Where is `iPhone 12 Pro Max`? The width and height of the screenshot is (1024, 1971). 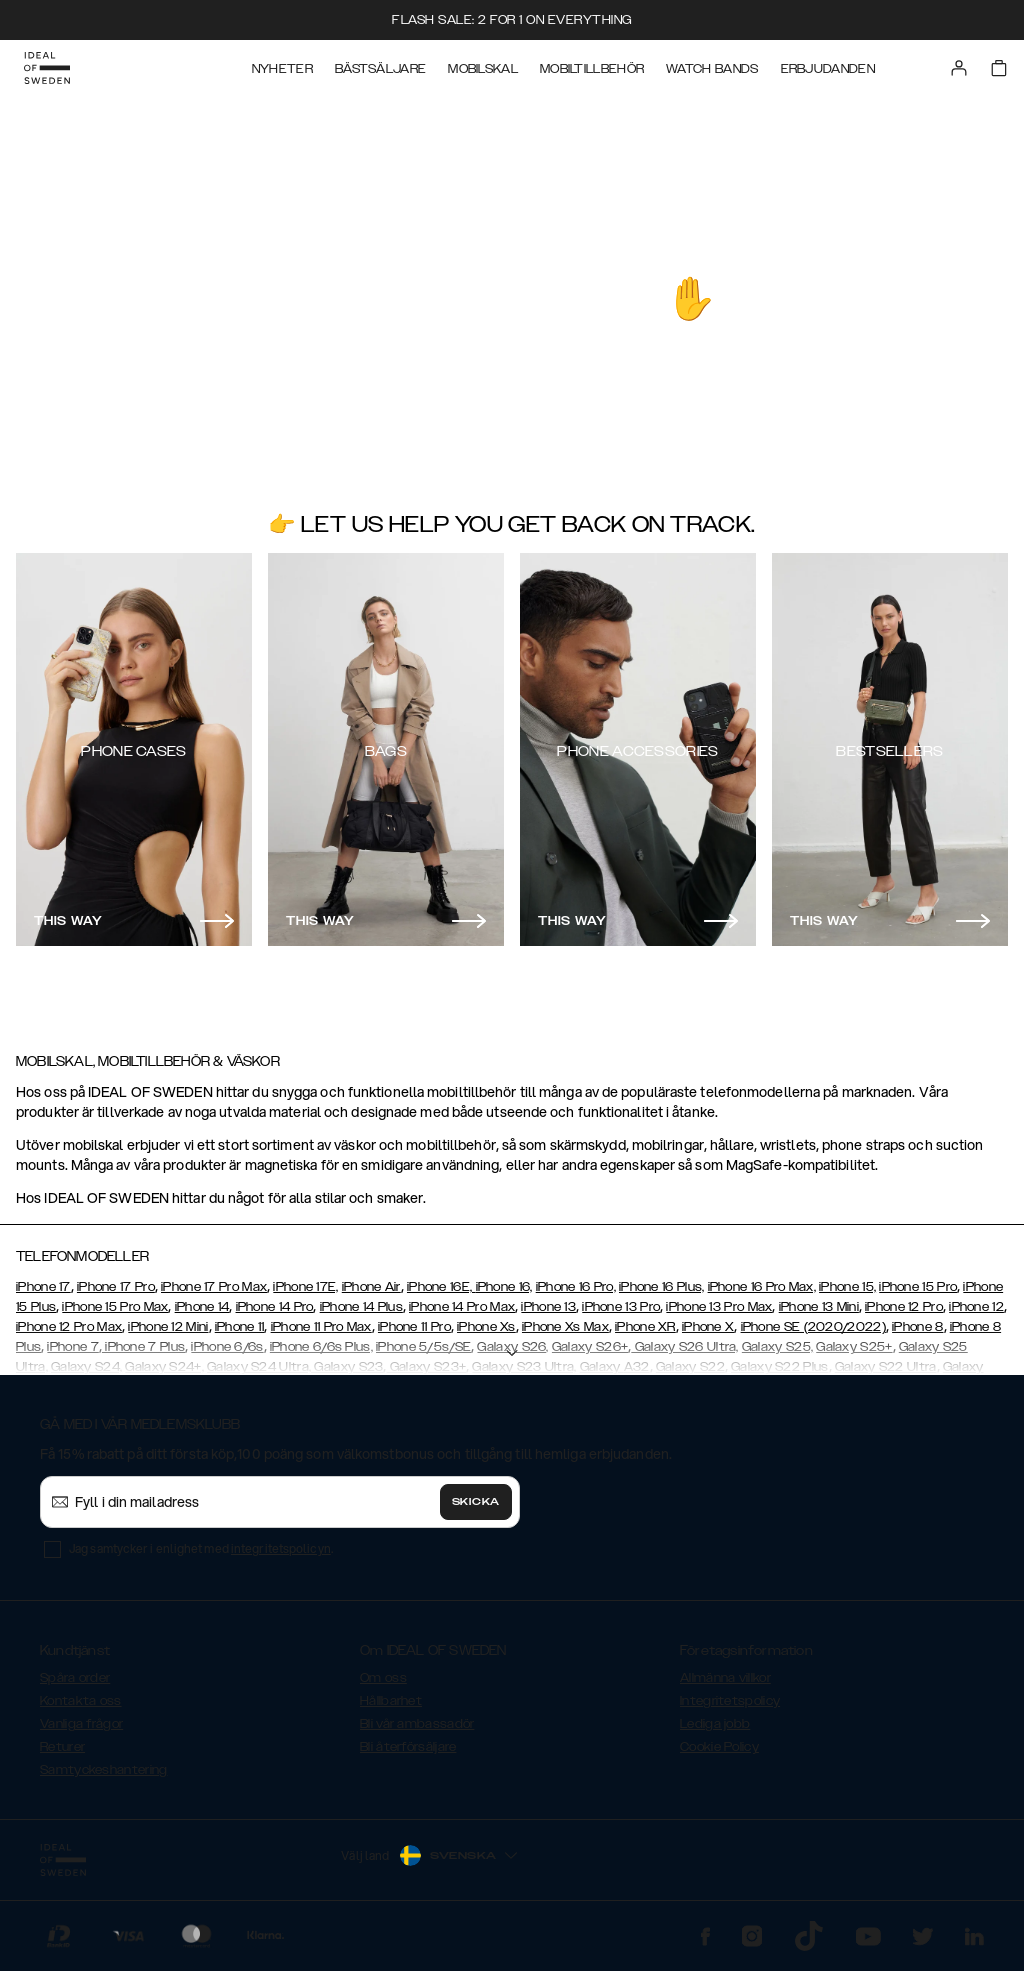
iPhone 12 Pro Max is located at coordinates (69, 1327).